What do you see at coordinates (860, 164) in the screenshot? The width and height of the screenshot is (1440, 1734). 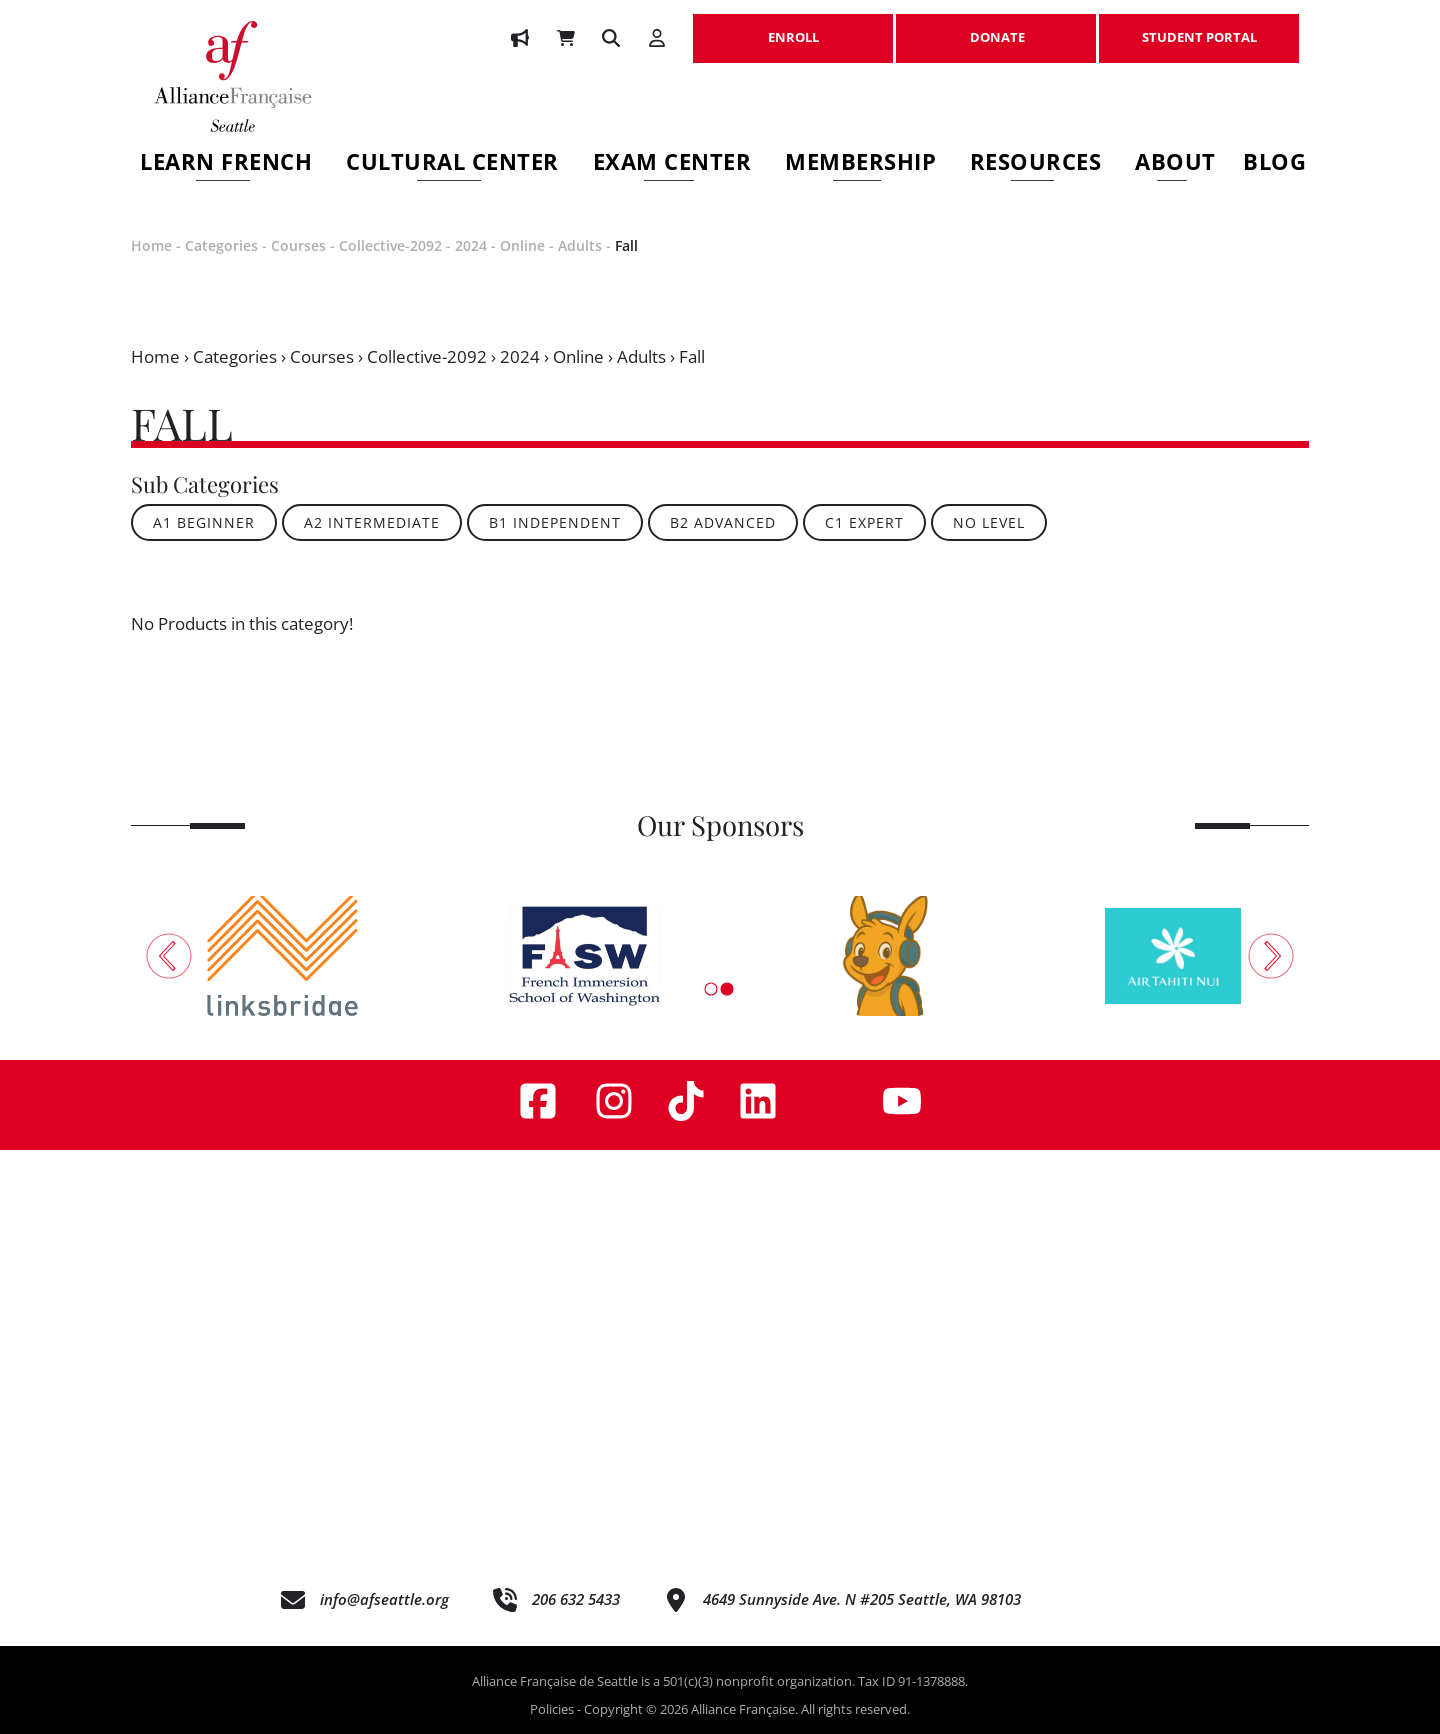 I see `Membership` at bounding box center [860, 164].